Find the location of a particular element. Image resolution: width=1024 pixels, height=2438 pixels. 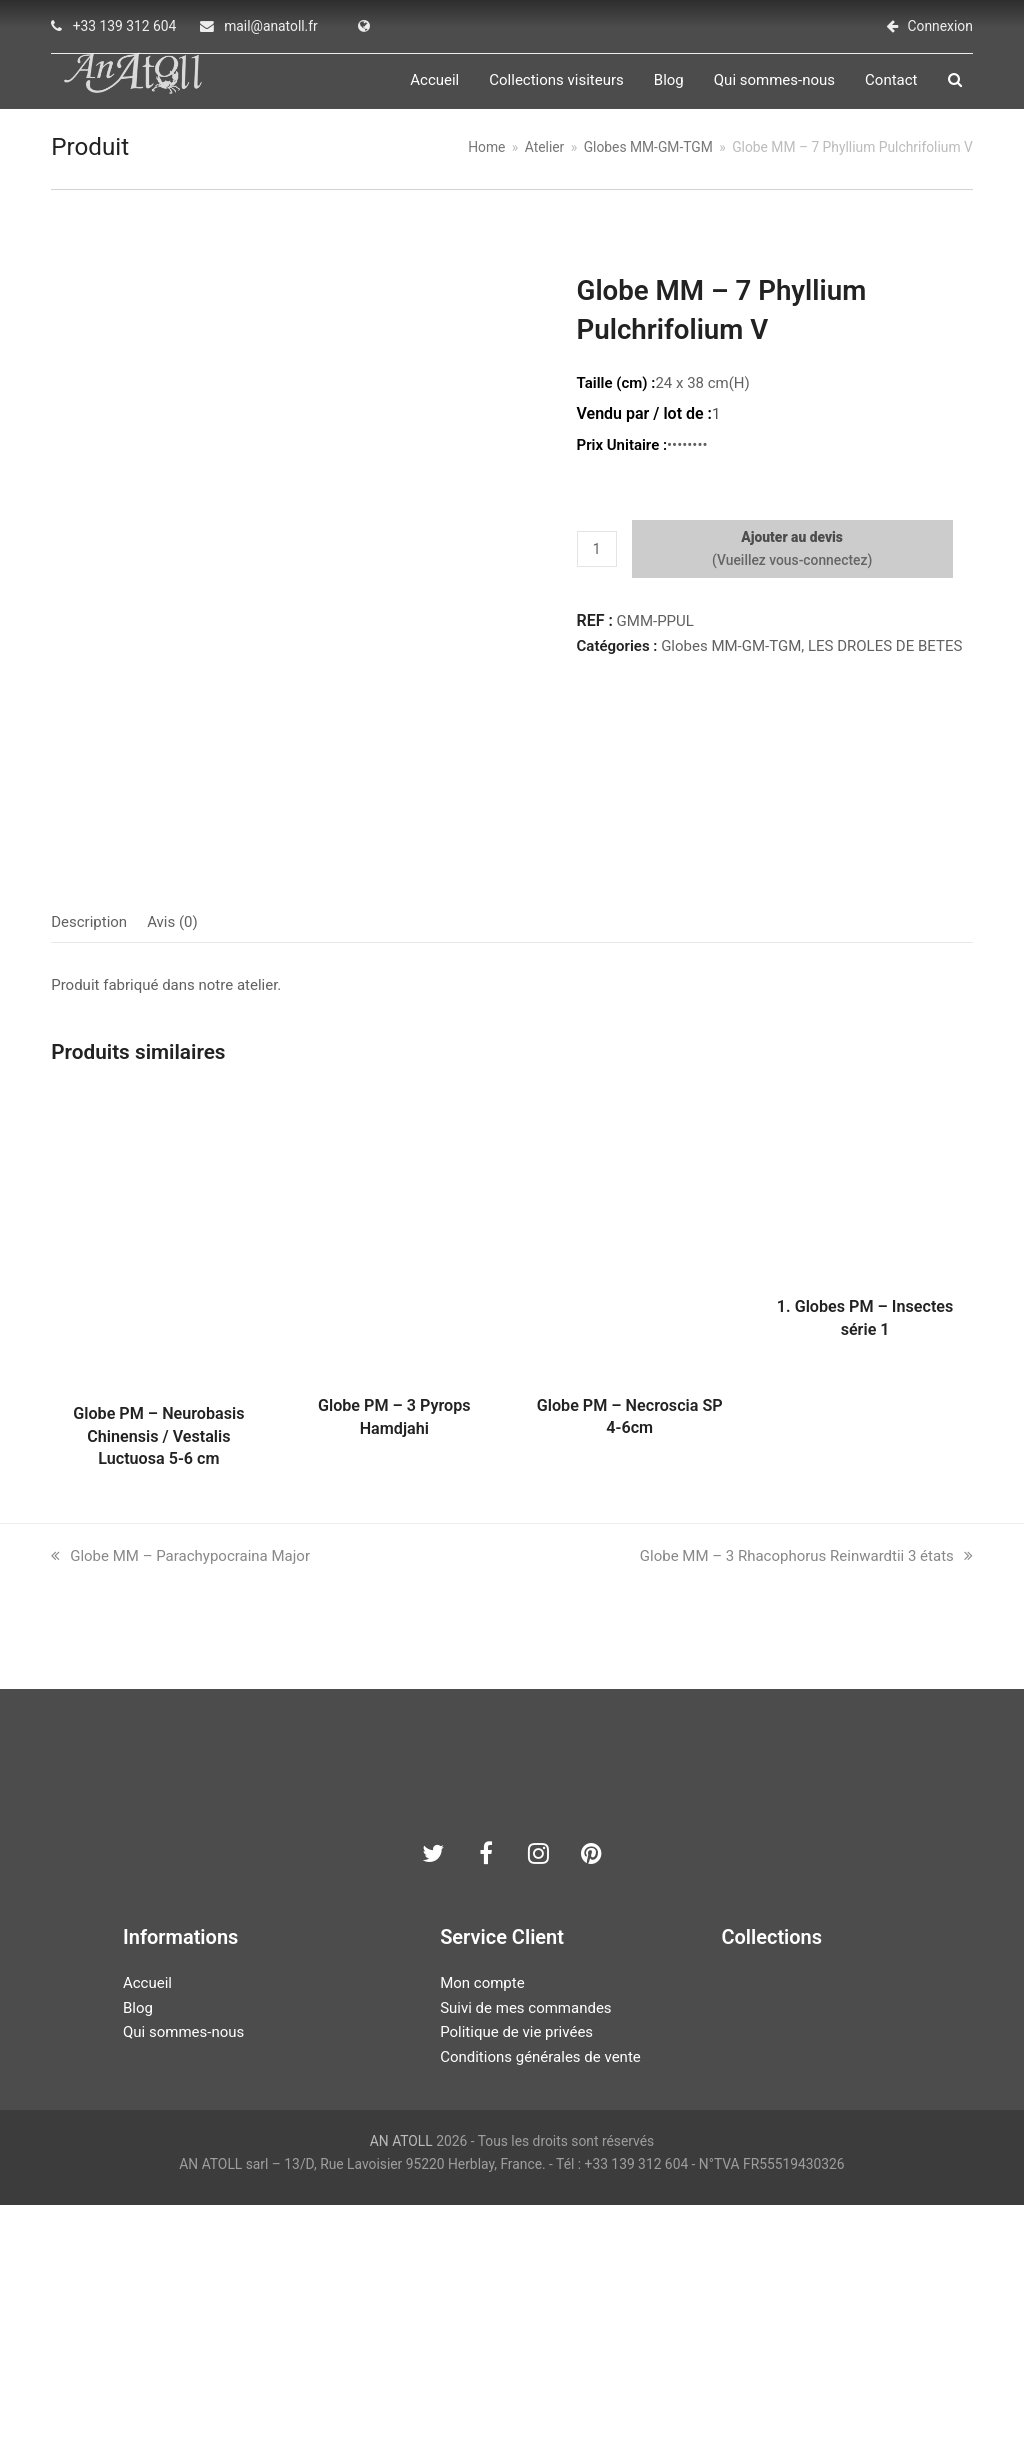

Accueil is located at coordinates (147, 2215).